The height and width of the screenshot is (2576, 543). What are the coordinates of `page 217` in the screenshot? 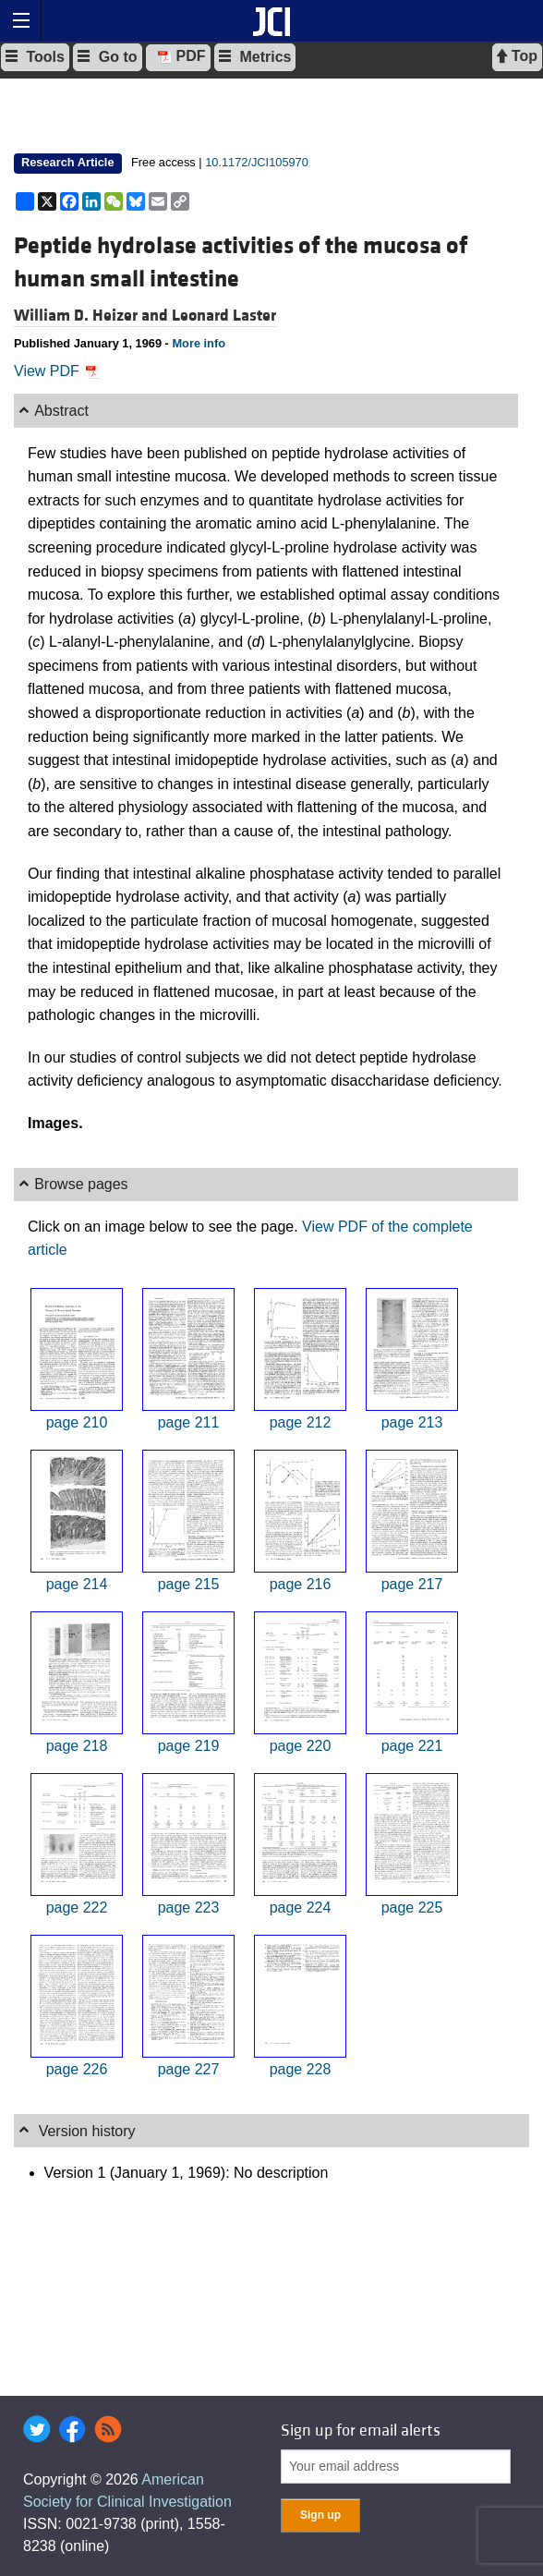 It's located at (412, 1584).